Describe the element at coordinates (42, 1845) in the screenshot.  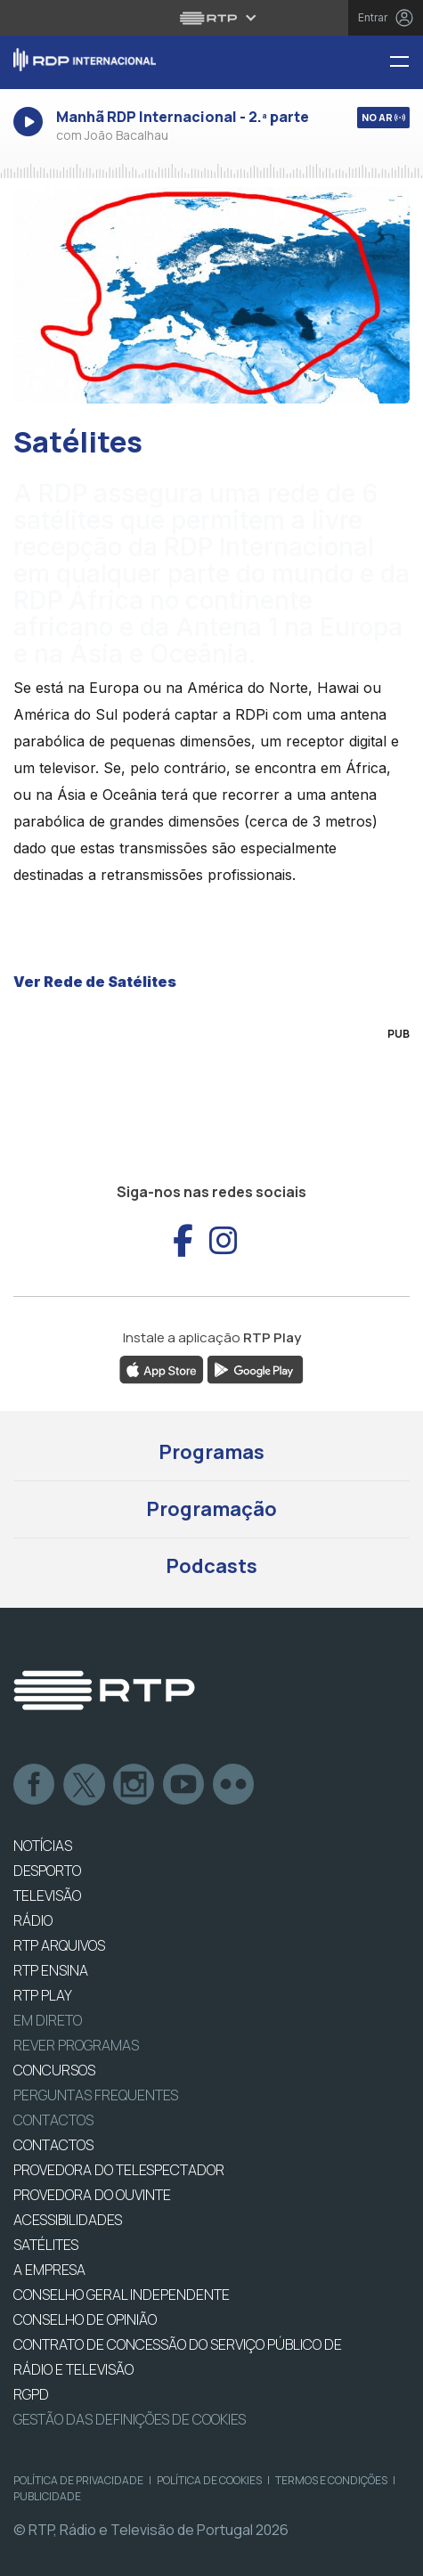
I see `NOTÍCIAS` at that location.